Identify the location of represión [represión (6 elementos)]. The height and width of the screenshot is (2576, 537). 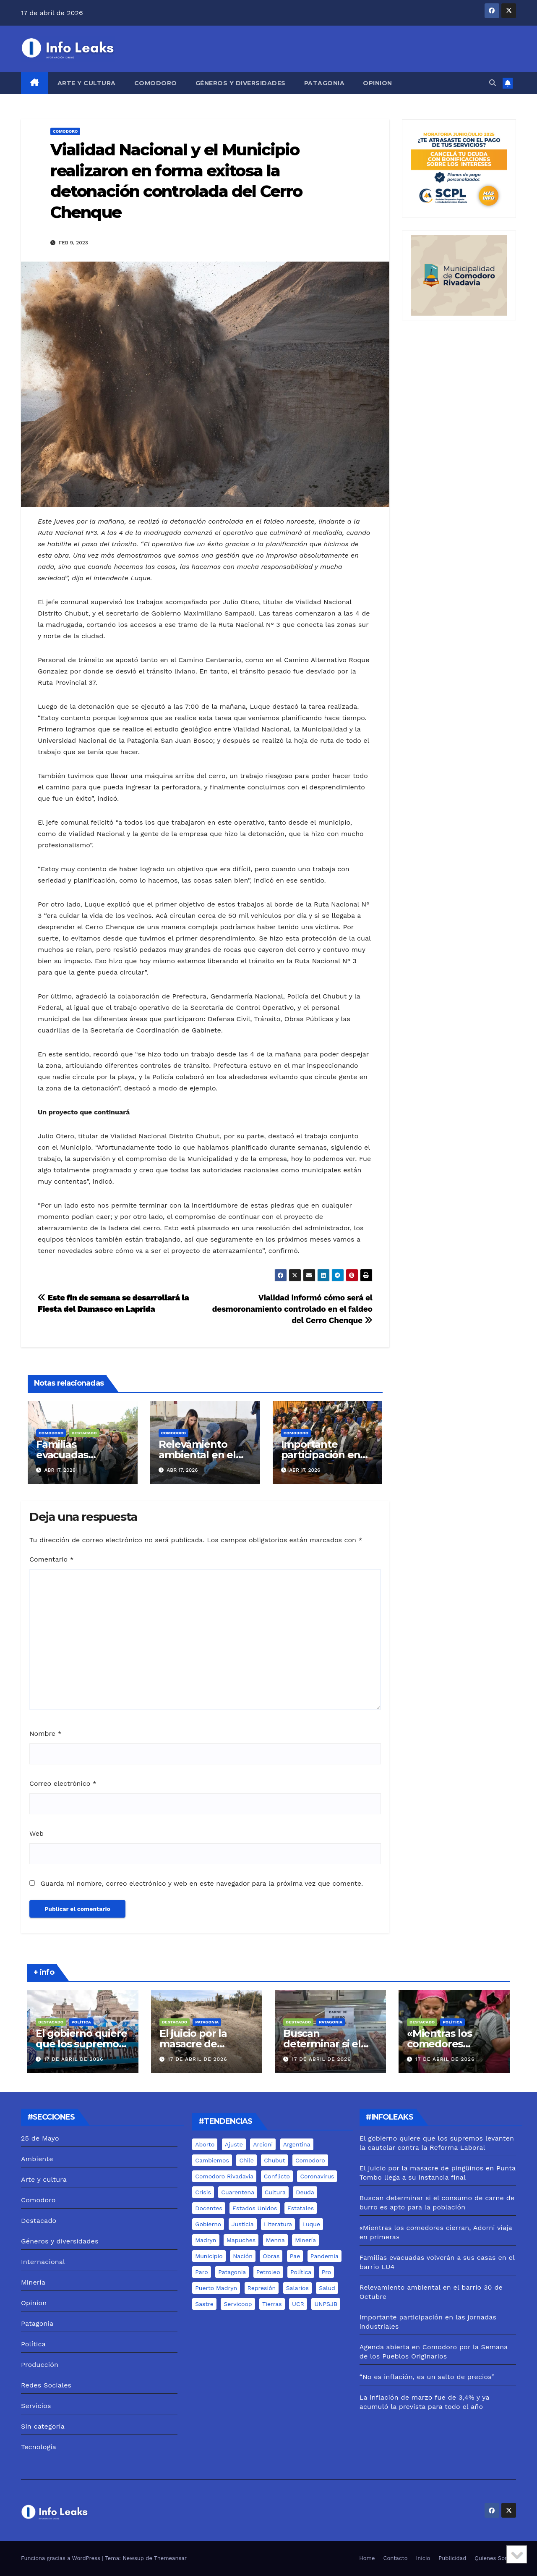
(262, 2288).